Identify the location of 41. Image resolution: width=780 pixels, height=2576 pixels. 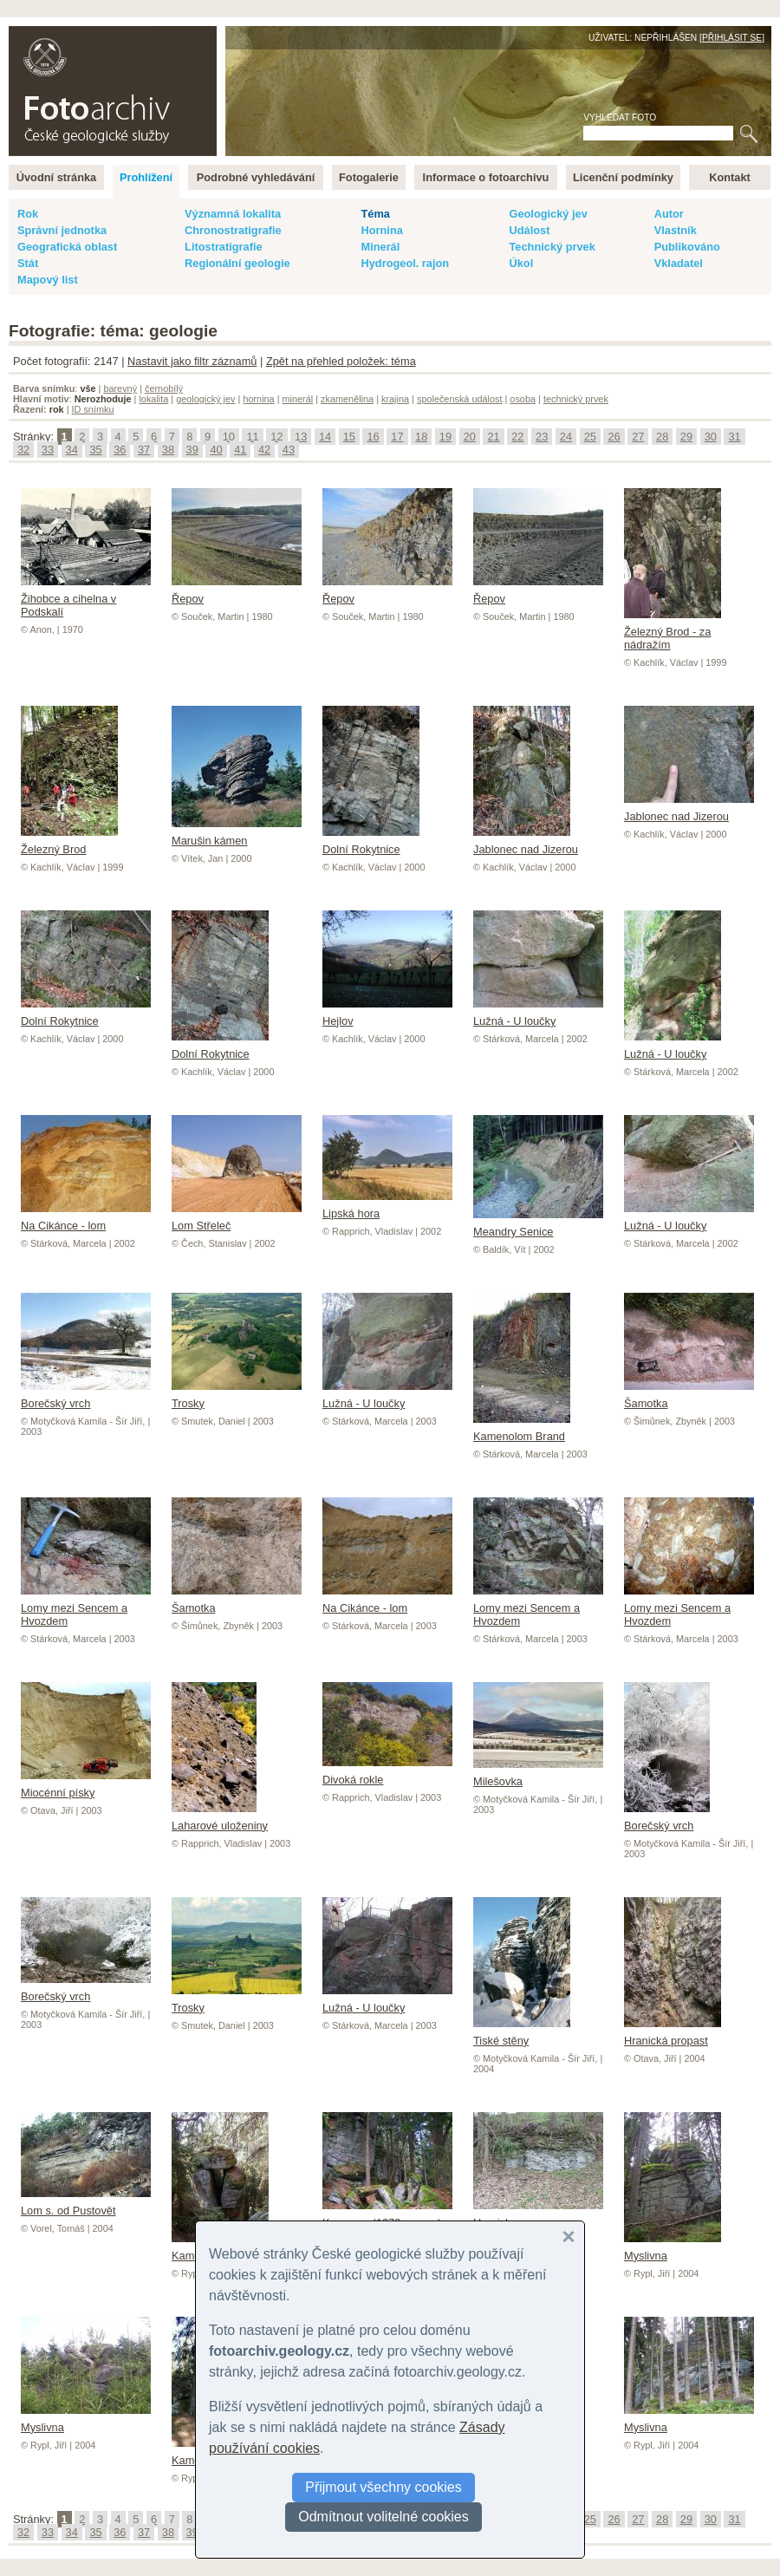
(240, 449).